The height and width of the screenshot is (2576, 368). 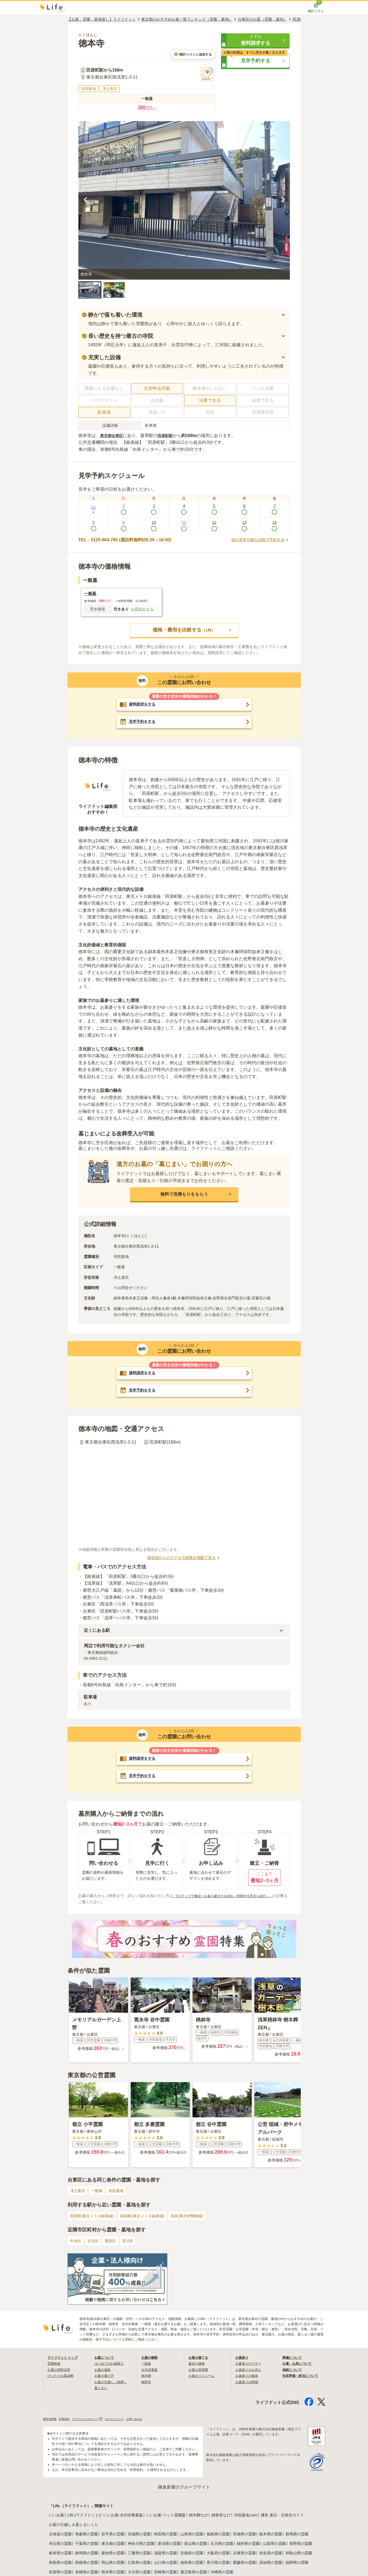 What do you see at coordinates (86, 2553) in the screenshot?
I see `静岡県の霊園` at bounding box center [86, 2553].